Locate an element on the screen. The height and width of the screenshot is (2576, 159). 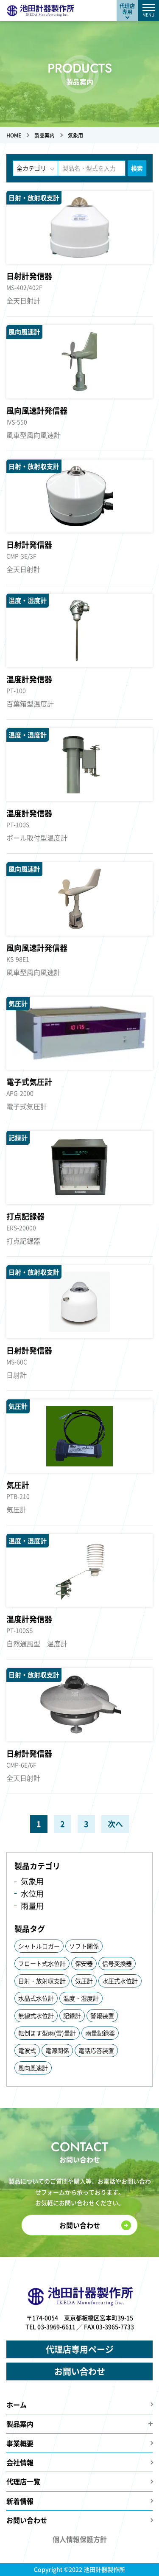
電波式 is located at coordinates (27, 2050).